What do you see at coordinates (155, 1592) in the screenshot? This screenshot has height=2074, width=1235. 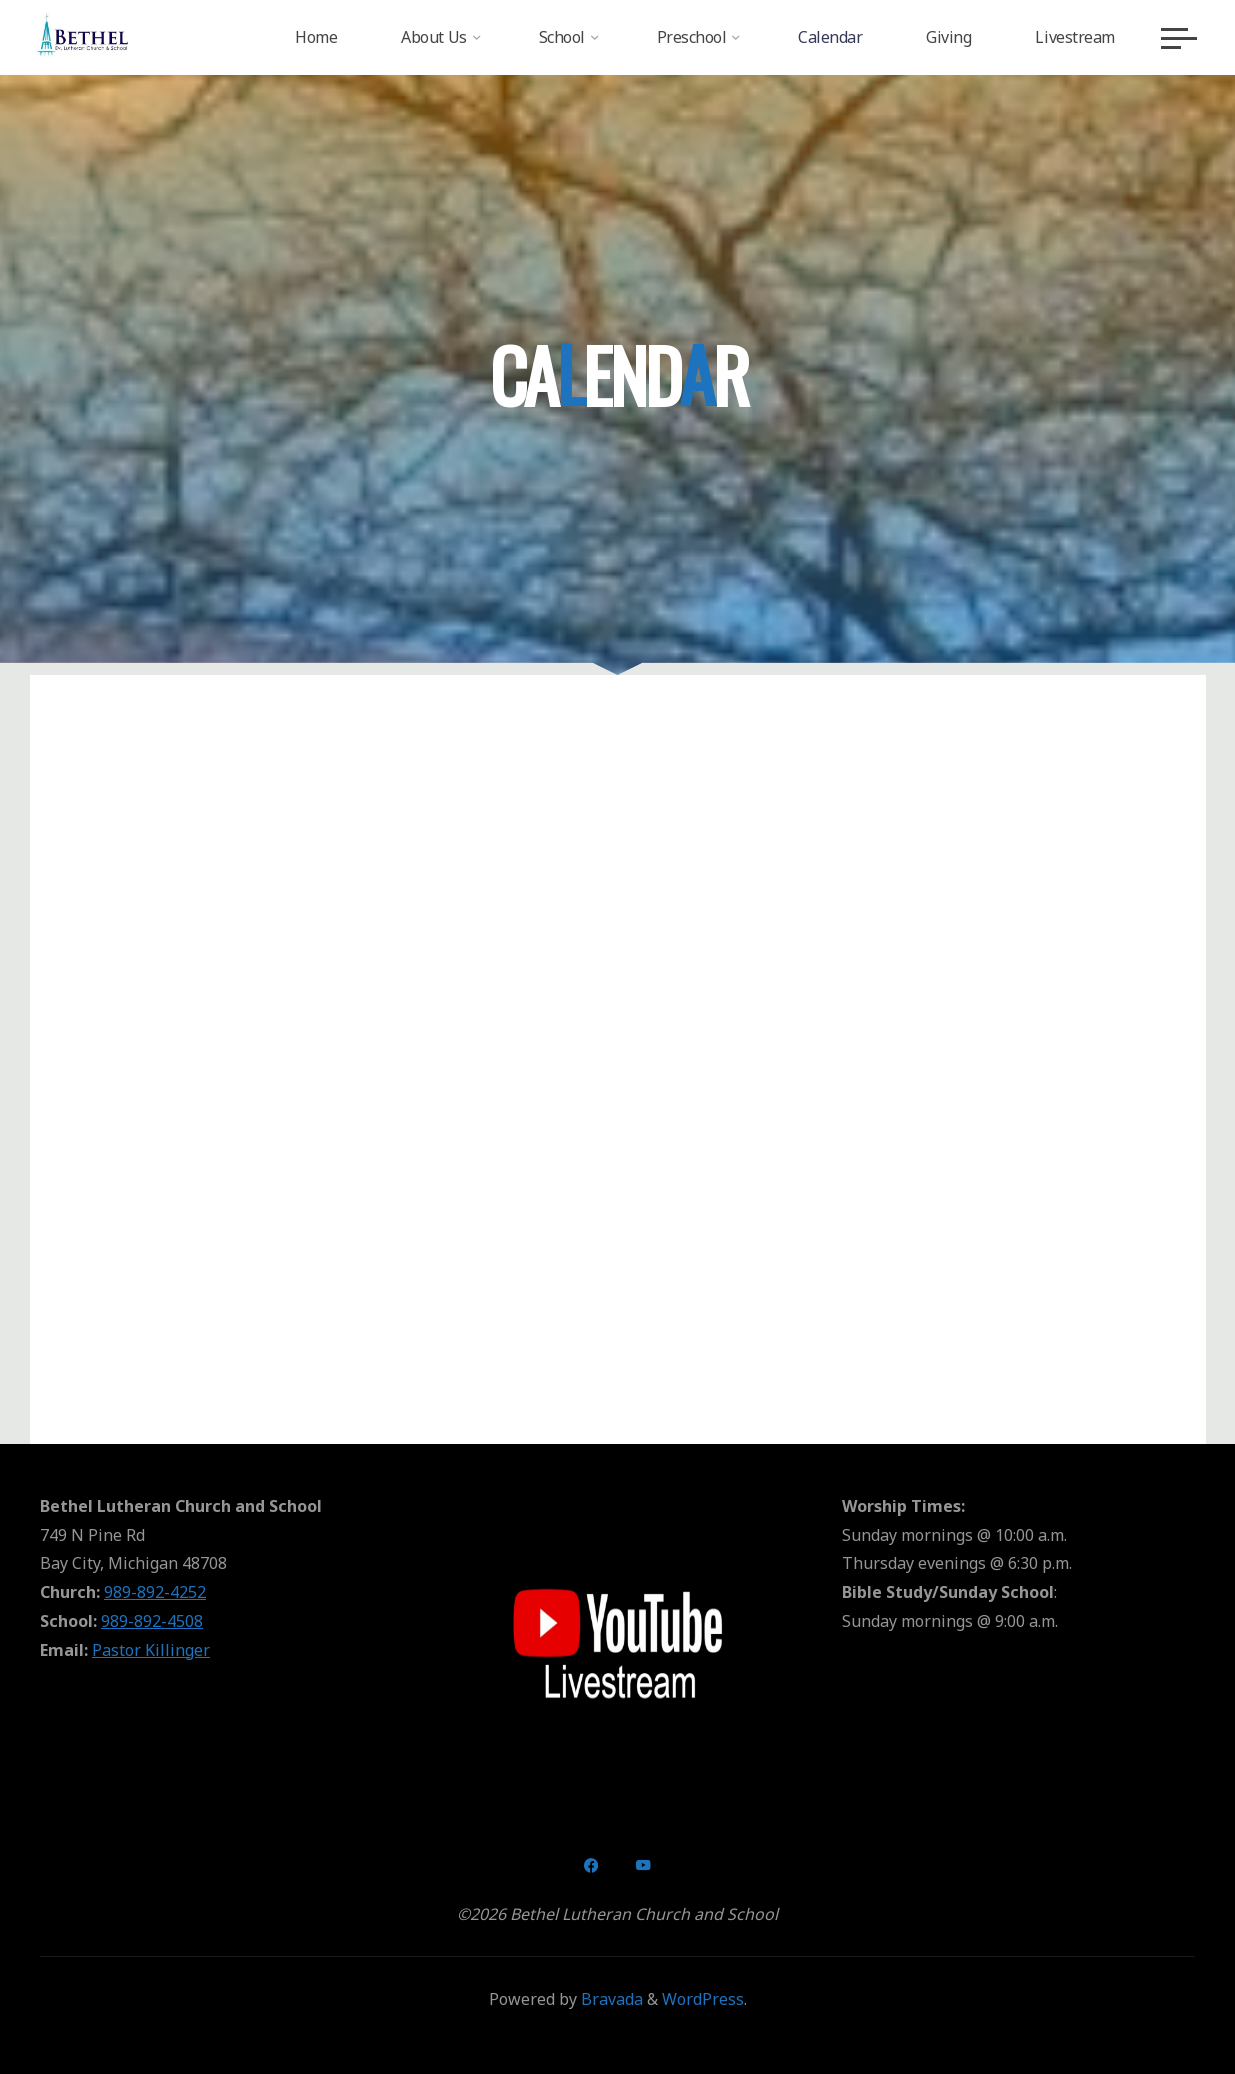 I see `989-892-4252` at bounding box center [155, 1592].